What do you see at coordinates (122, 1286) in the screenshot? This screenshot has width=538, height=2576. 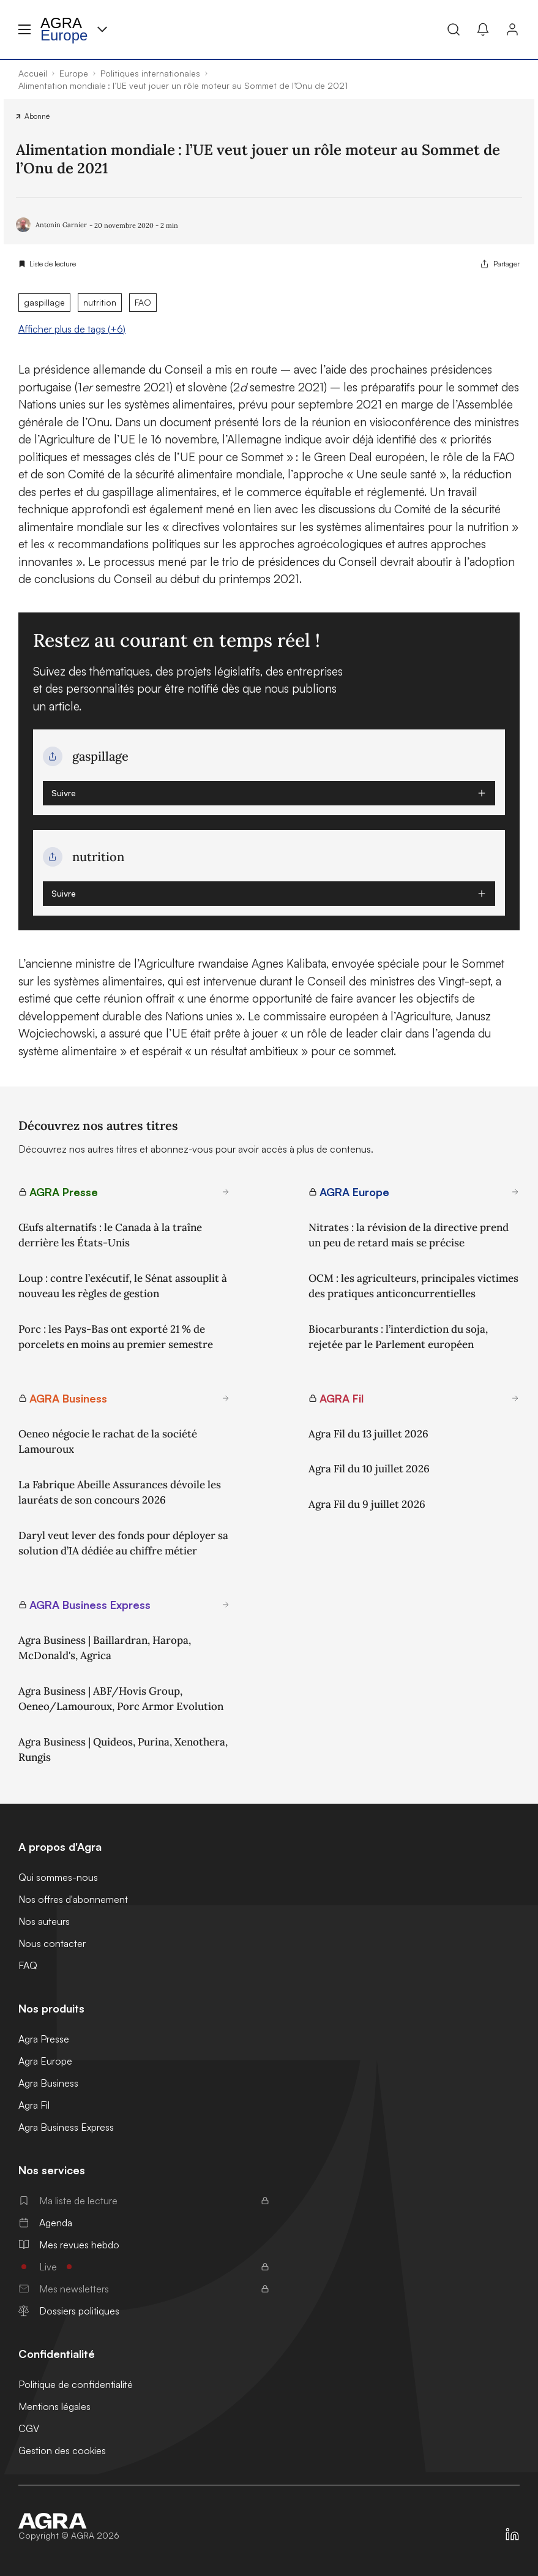 I see `Loup : contre l’exécutif, le Sénat assouplit à nouveau les règles de gestion` at bounding box center [122, 1286].